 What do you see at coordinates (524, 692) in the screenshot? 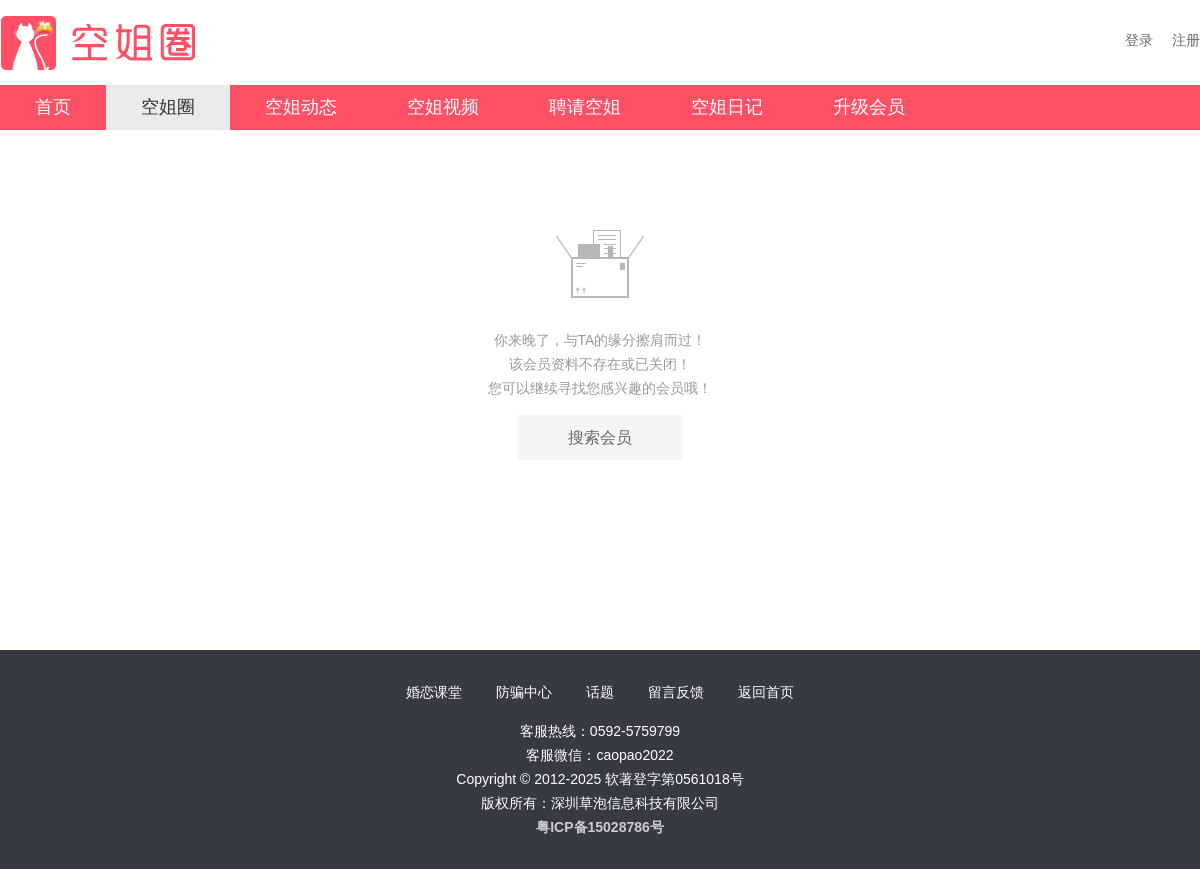
I see `防骗中心` at bounding box center [524, 692].